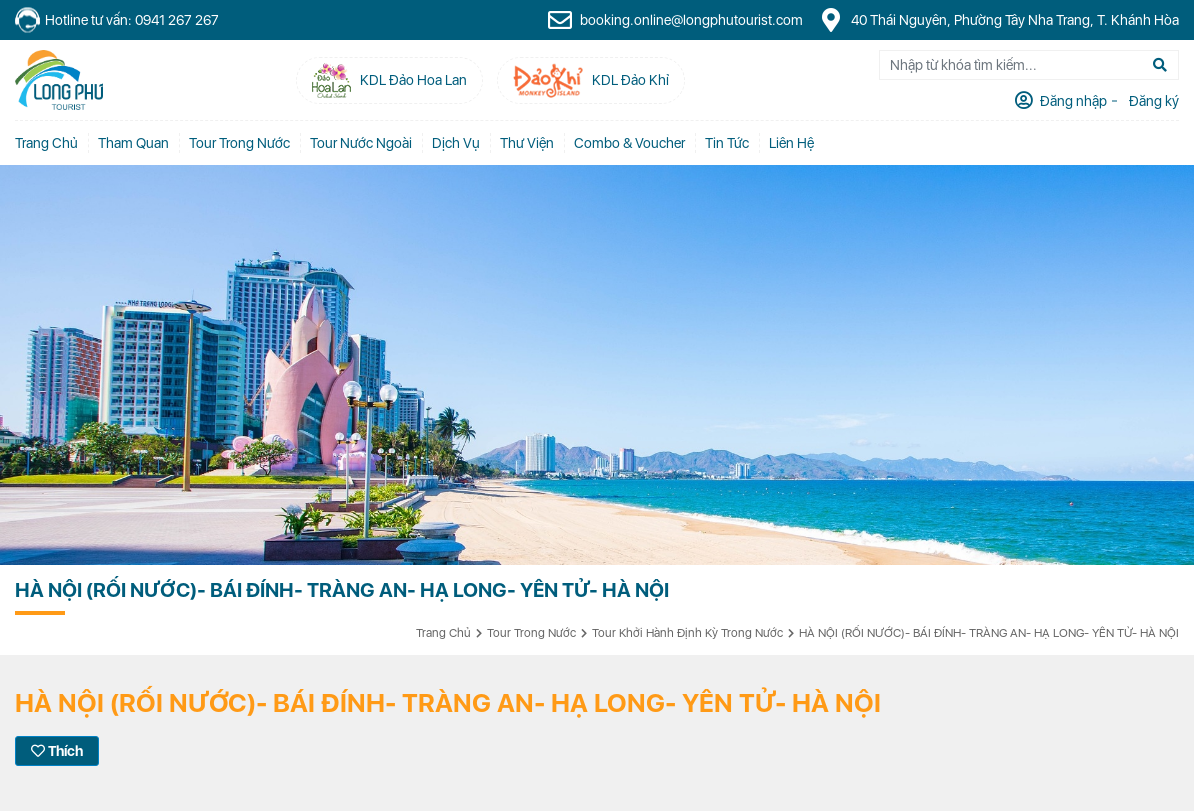 This screenshot has width=1194, height=811. I want to click on 40 Thái Nguyên, Phường Tây Nha Trang, T. Khánh Hòa, so click(998, 20).